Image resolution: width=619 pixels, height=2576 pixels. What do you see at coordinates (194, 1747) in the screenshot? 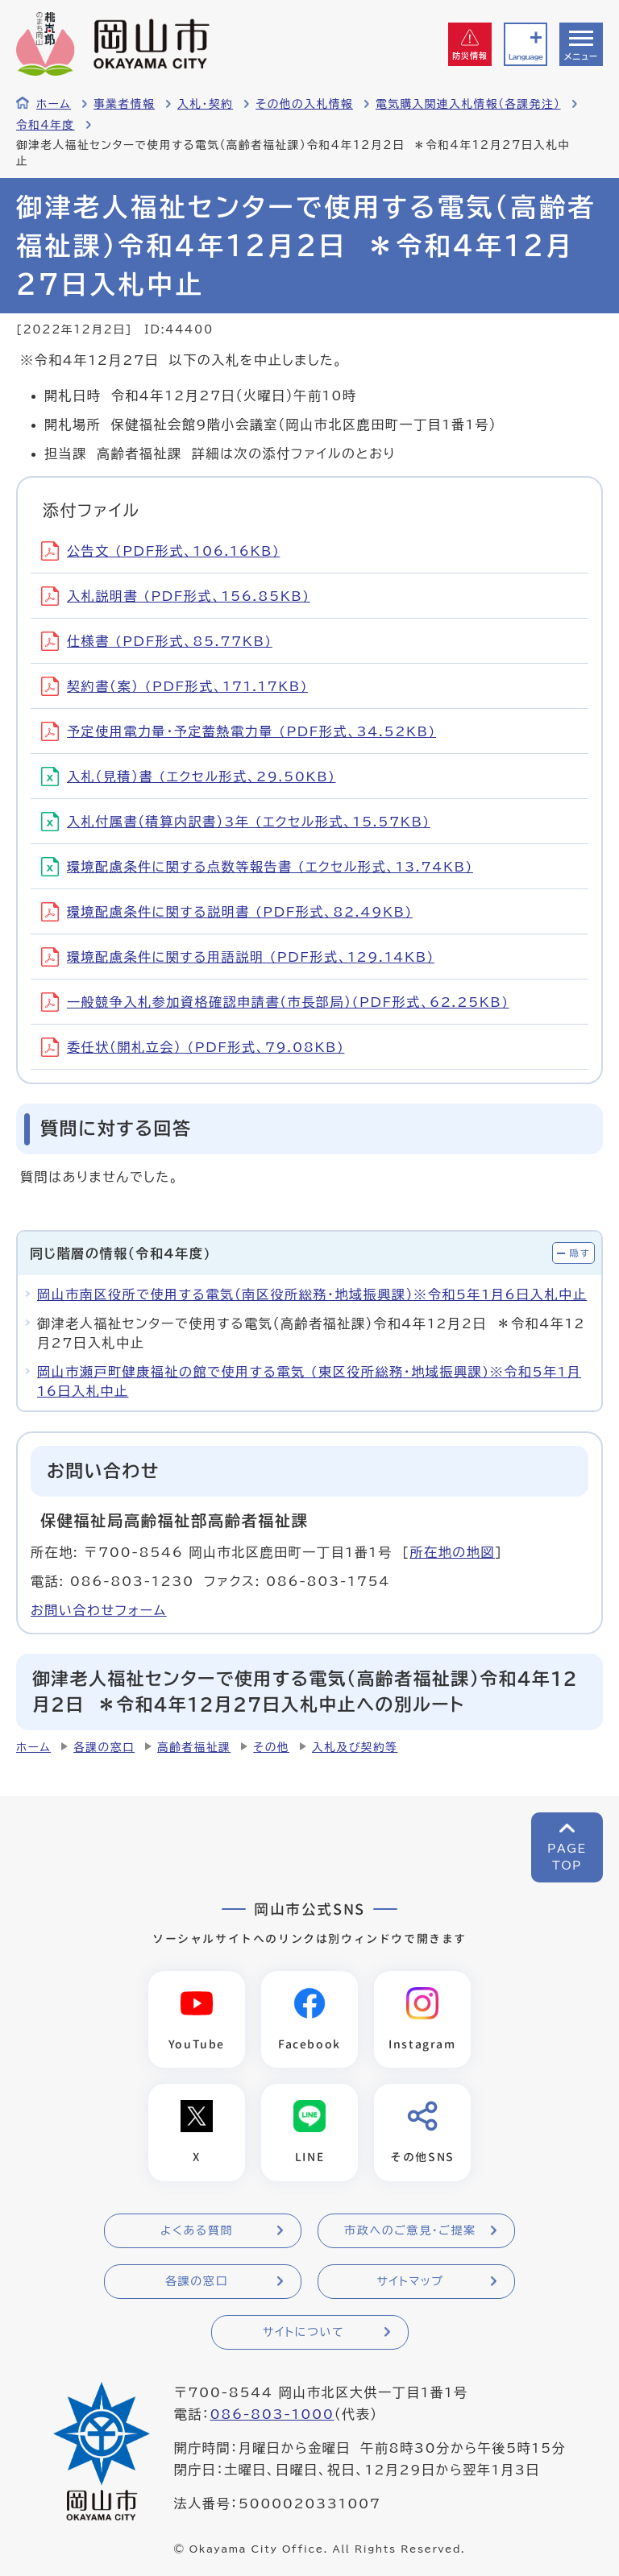
I see `高齢者福祉課` at bounding box center [194, 1747].